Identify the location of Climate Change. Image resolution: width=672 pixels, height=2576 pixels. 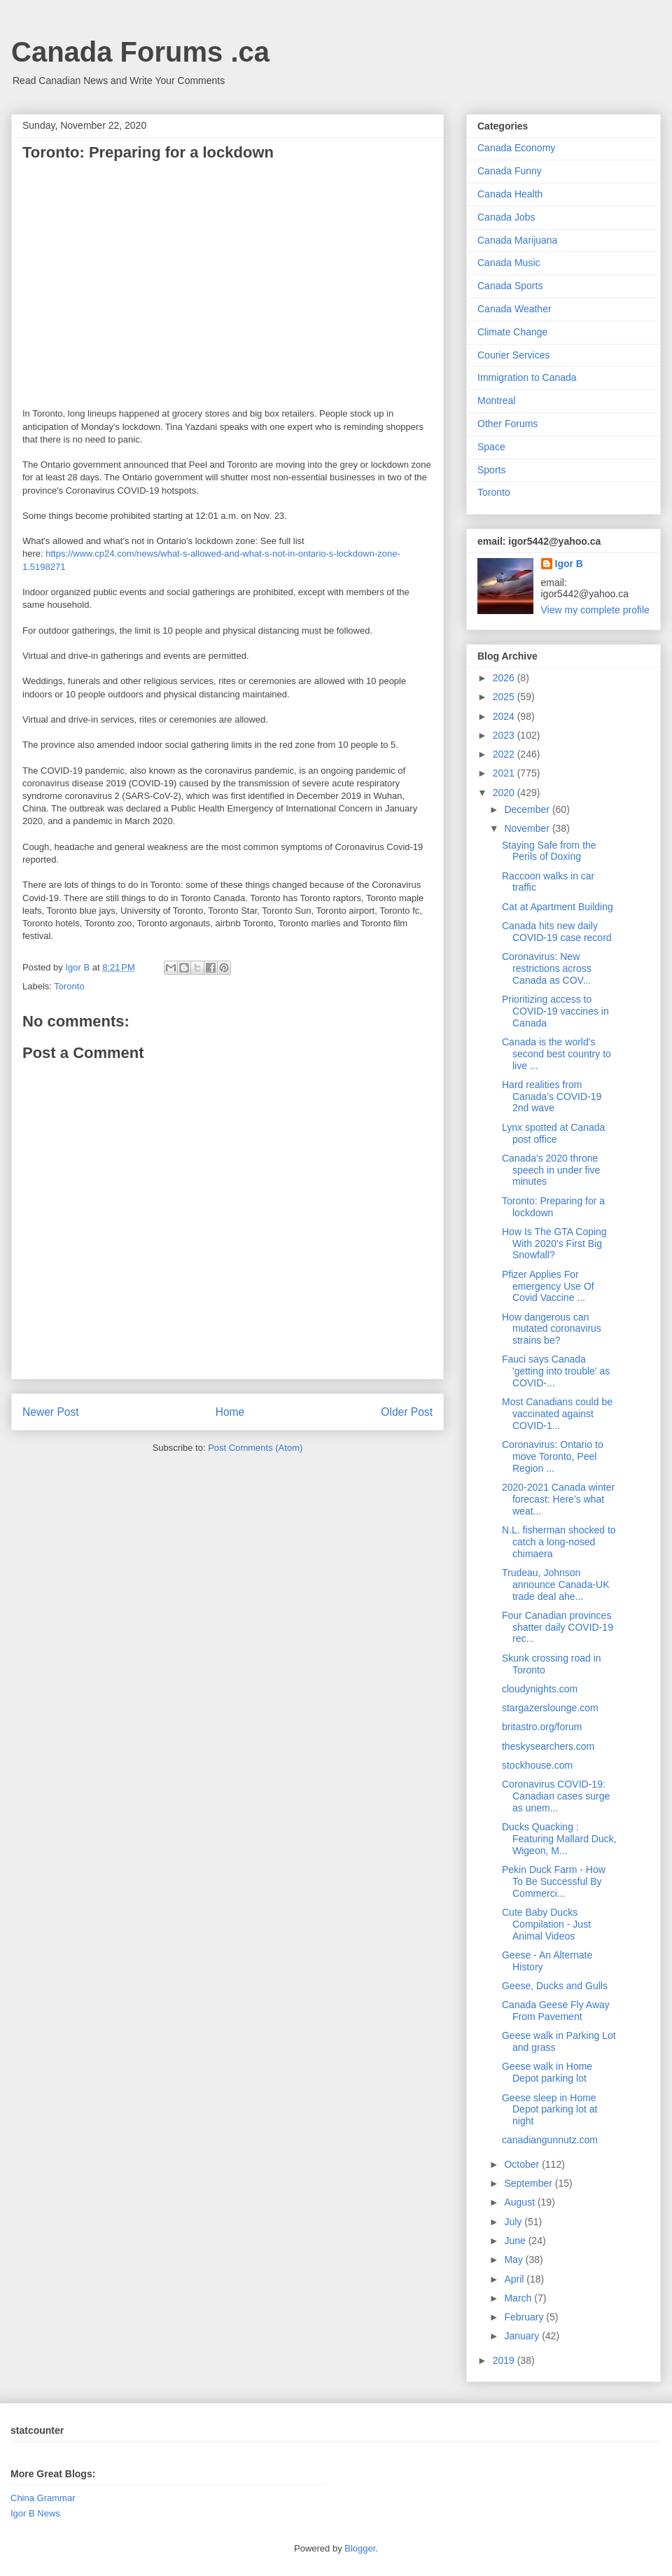
(512, 331).